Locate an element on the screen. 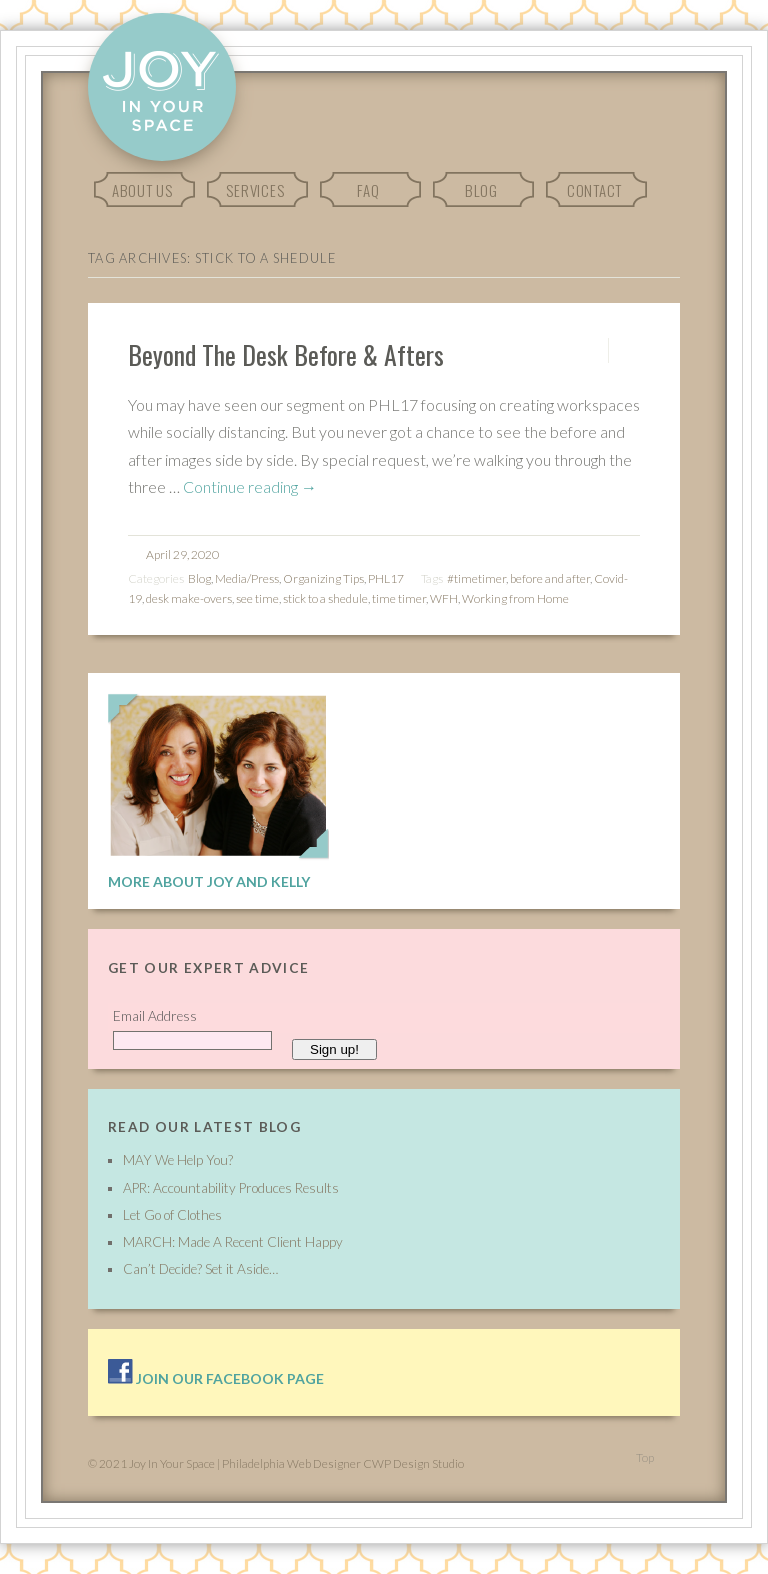 This screenshot has height=1574, width=768. Continue reading is located at coordinates (250, 486).